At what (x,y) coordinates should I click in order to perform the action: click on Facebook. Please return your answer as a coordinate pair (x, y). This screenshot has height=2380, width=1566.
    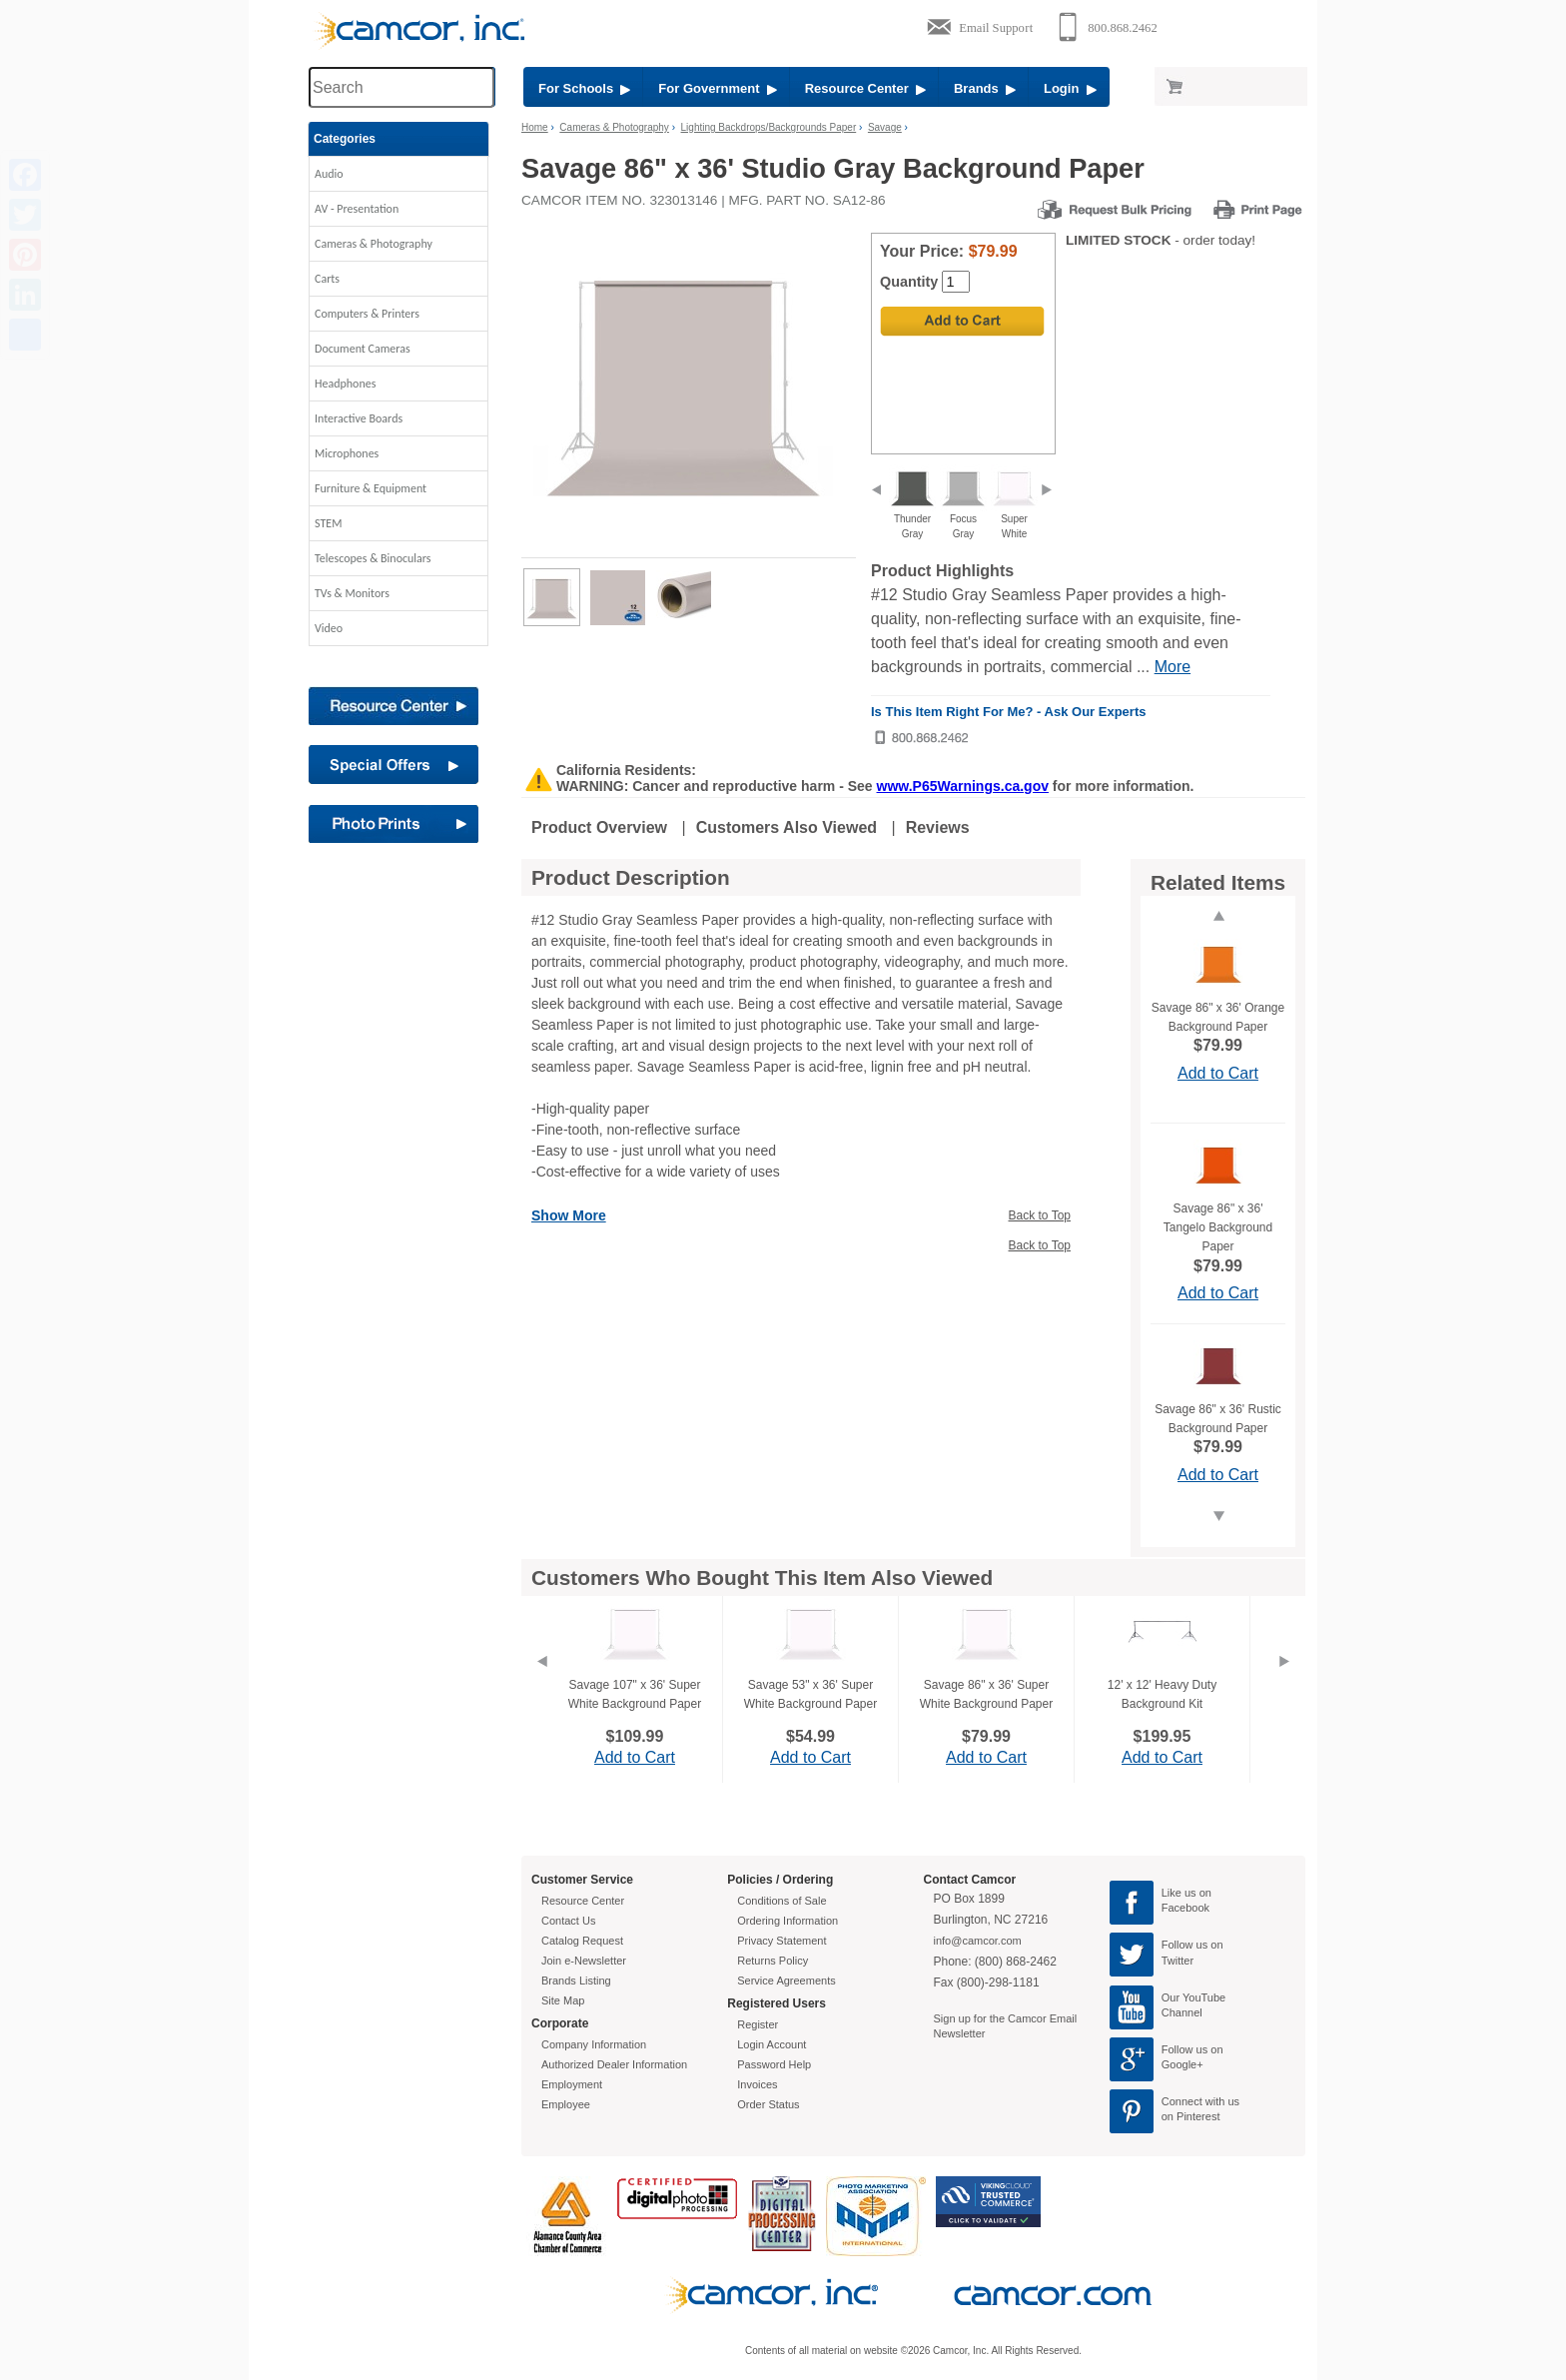
    Looking at the image, I should click on (1185, 1908).